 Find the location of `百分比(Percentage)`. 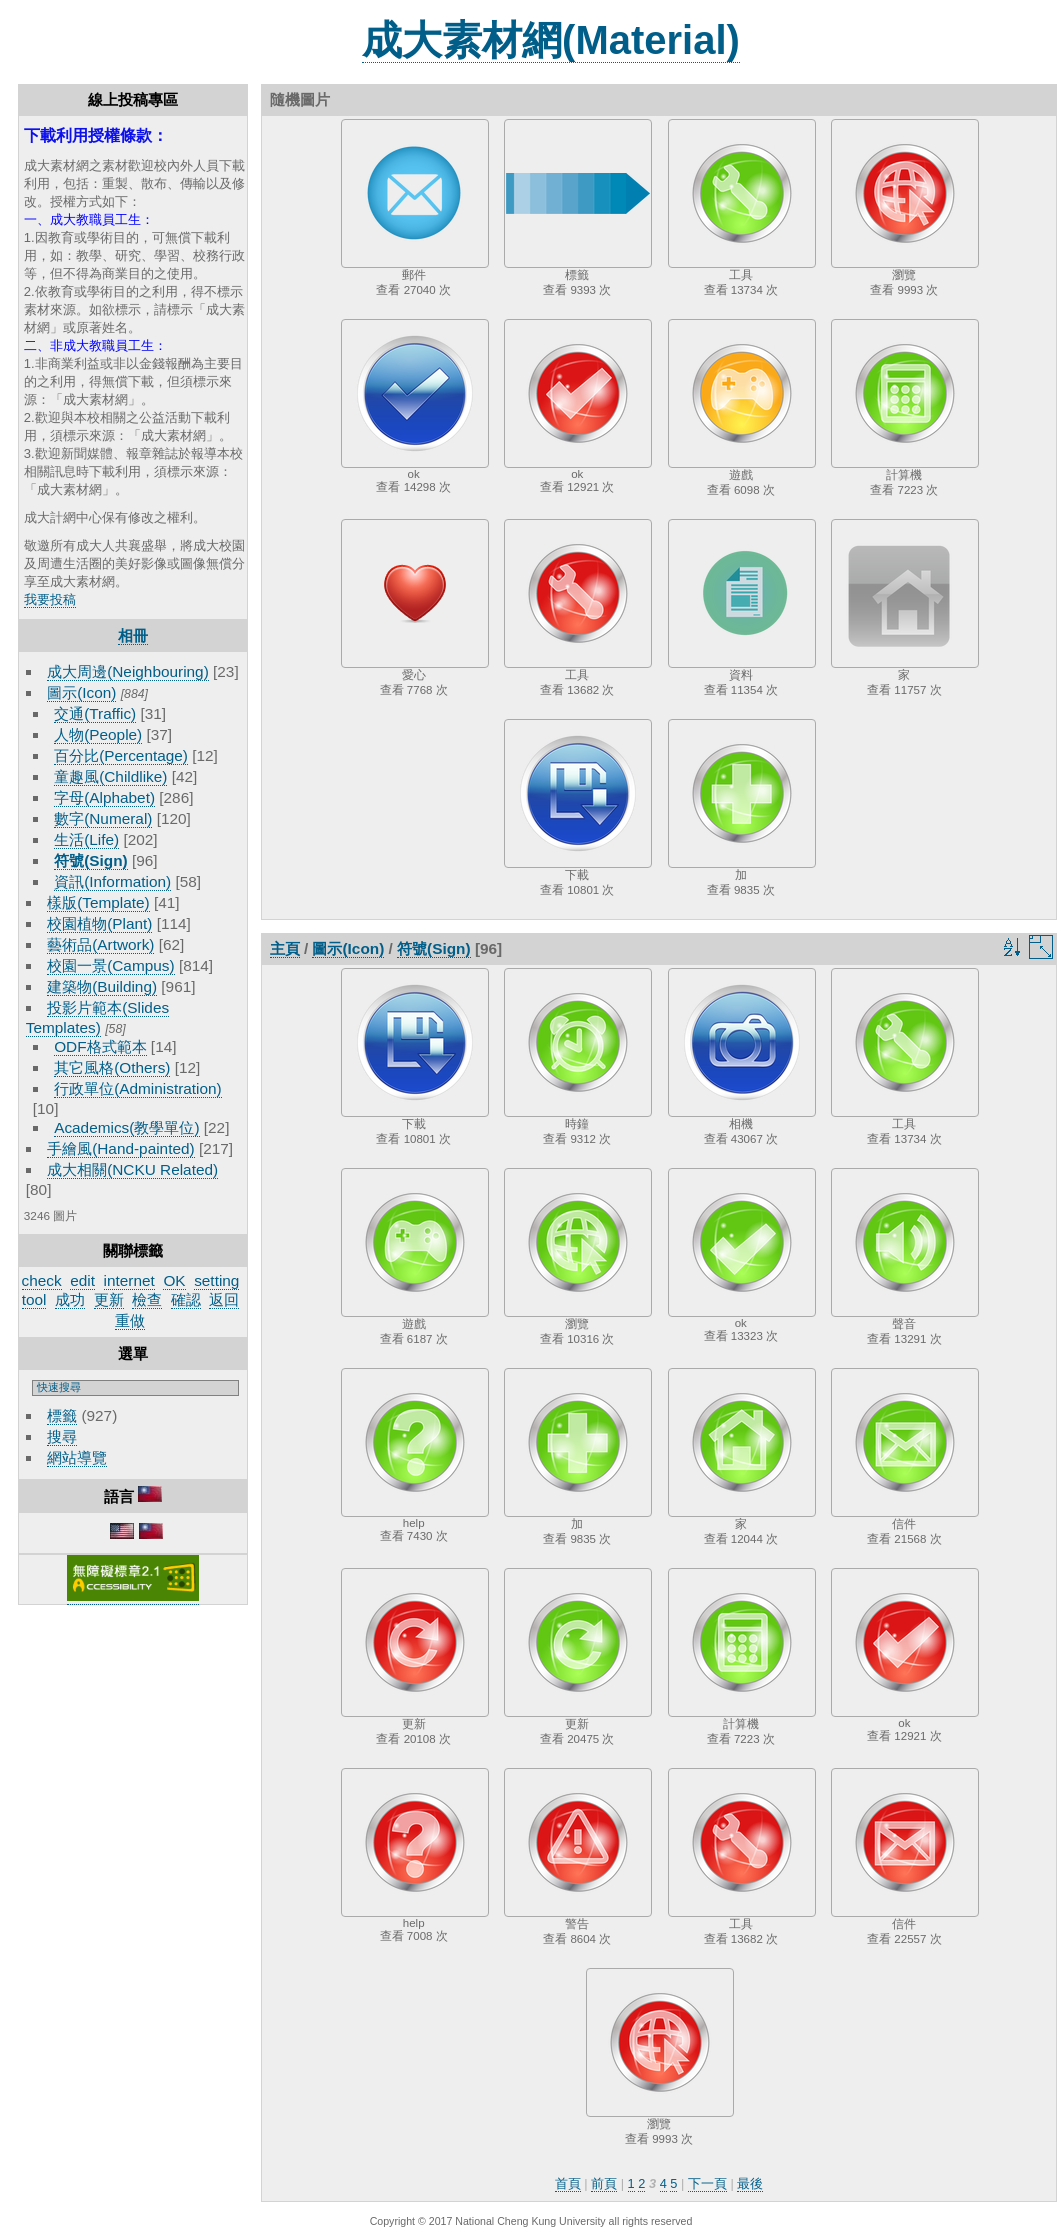

百分比(Percentage) is located at coordinates (121, 755).